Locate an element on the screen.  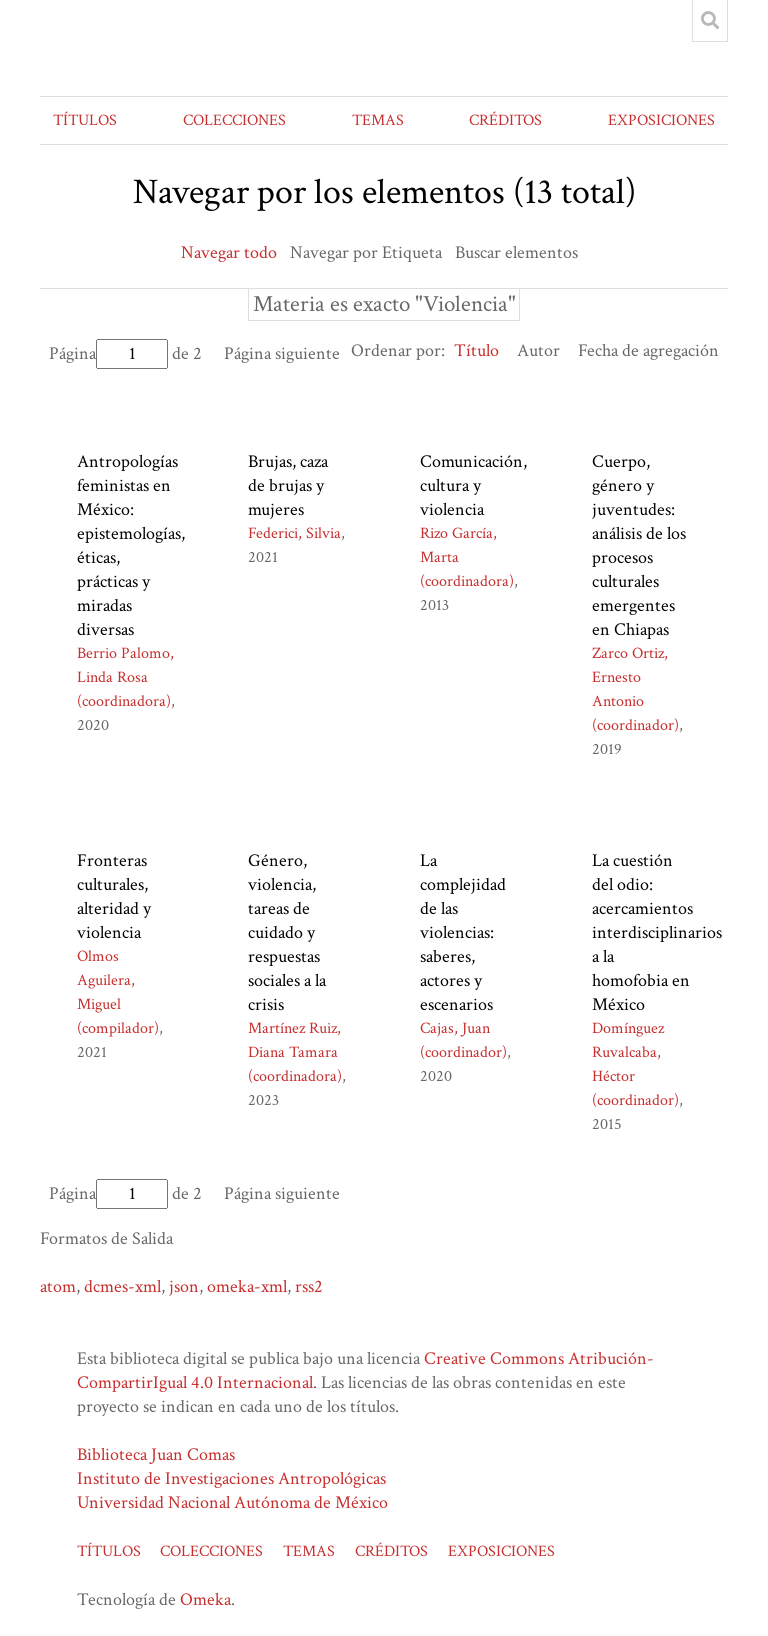
Página siguiente is located at coordinates (282, 353).